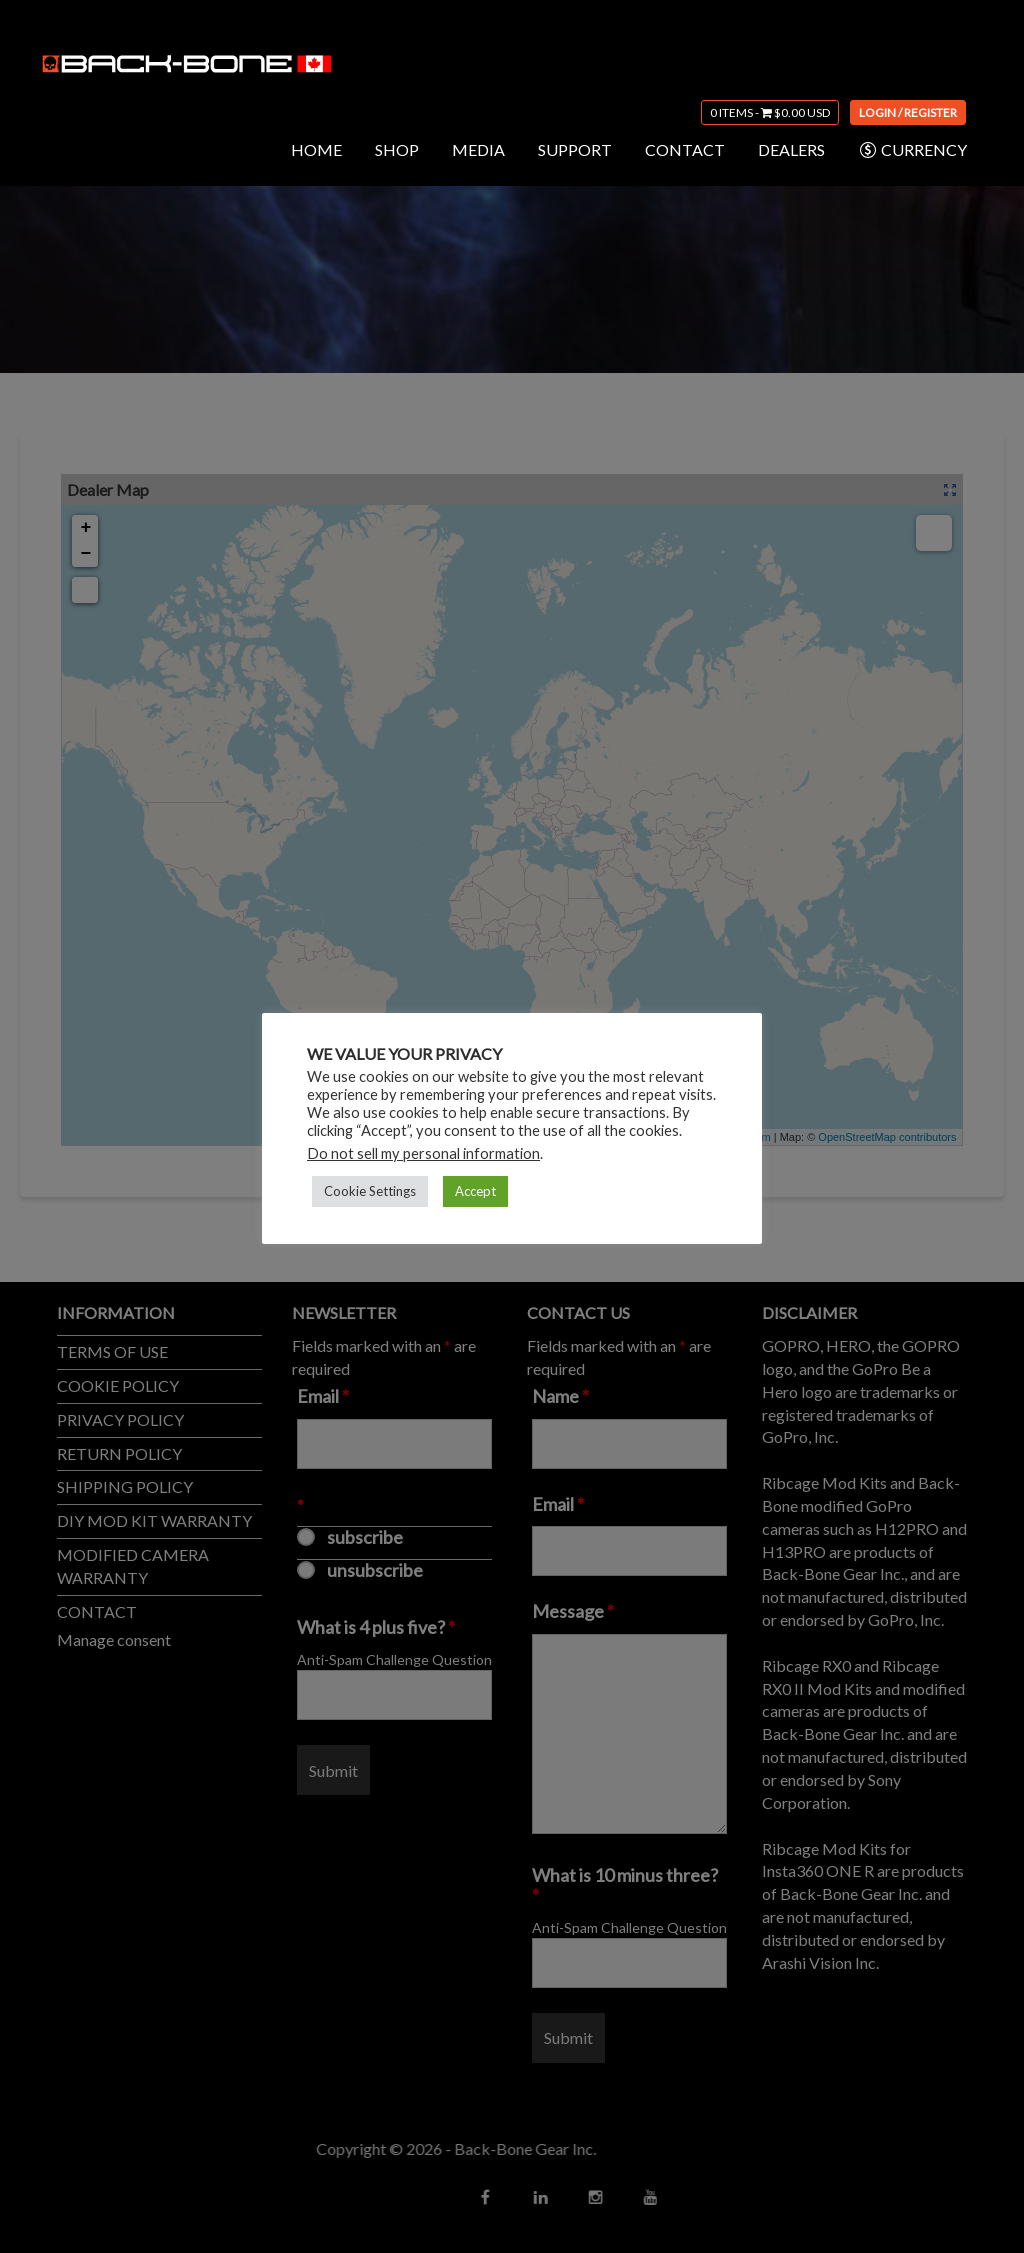 Image resolution: width=1024 pixels, height=2253 pixels. I want to click on MEDIA, so click(478, 149).